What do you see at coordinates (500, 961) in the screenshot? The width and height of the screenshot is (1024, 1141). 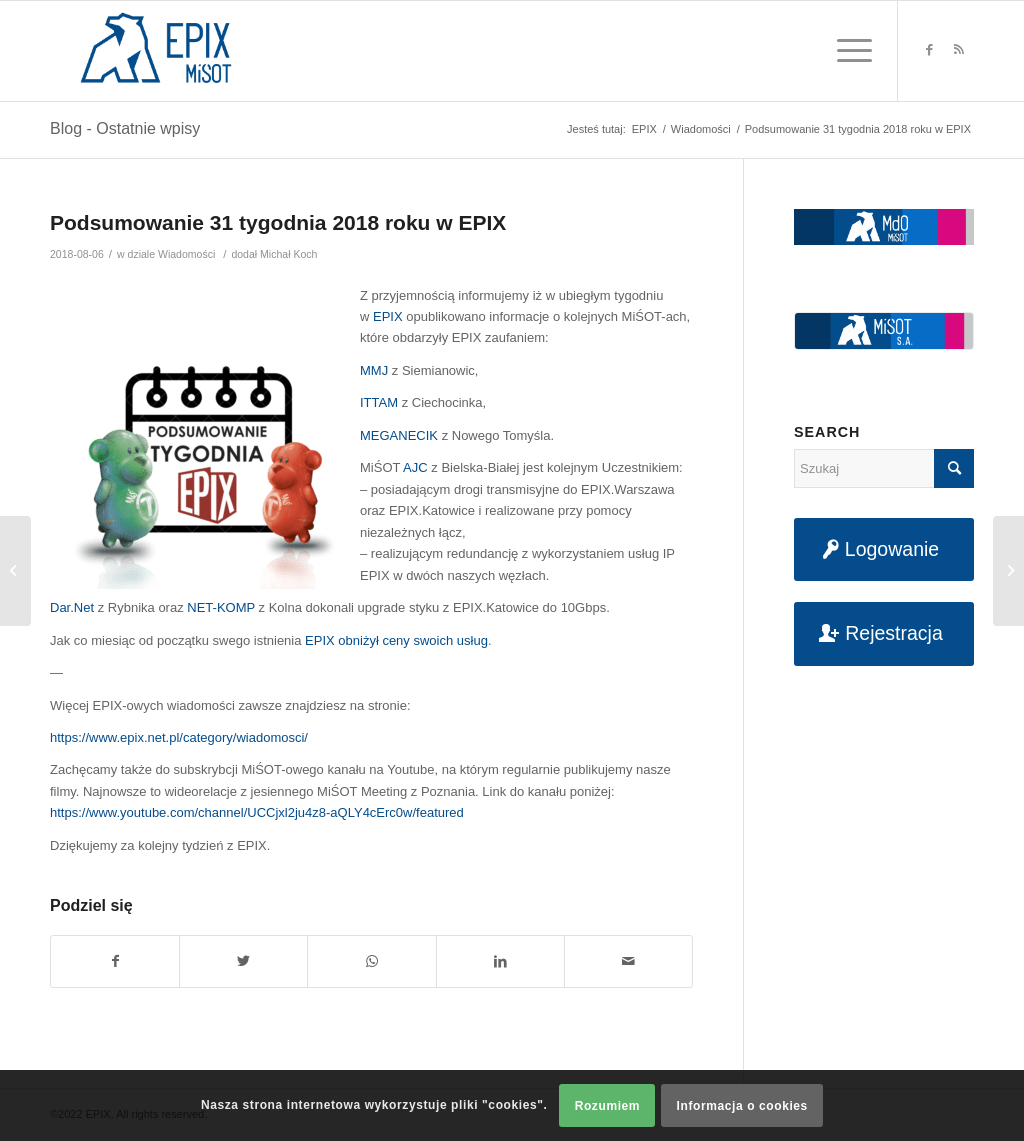 I see `[Udostępnij na LinkedIn]` at bounding box center [500, 961].